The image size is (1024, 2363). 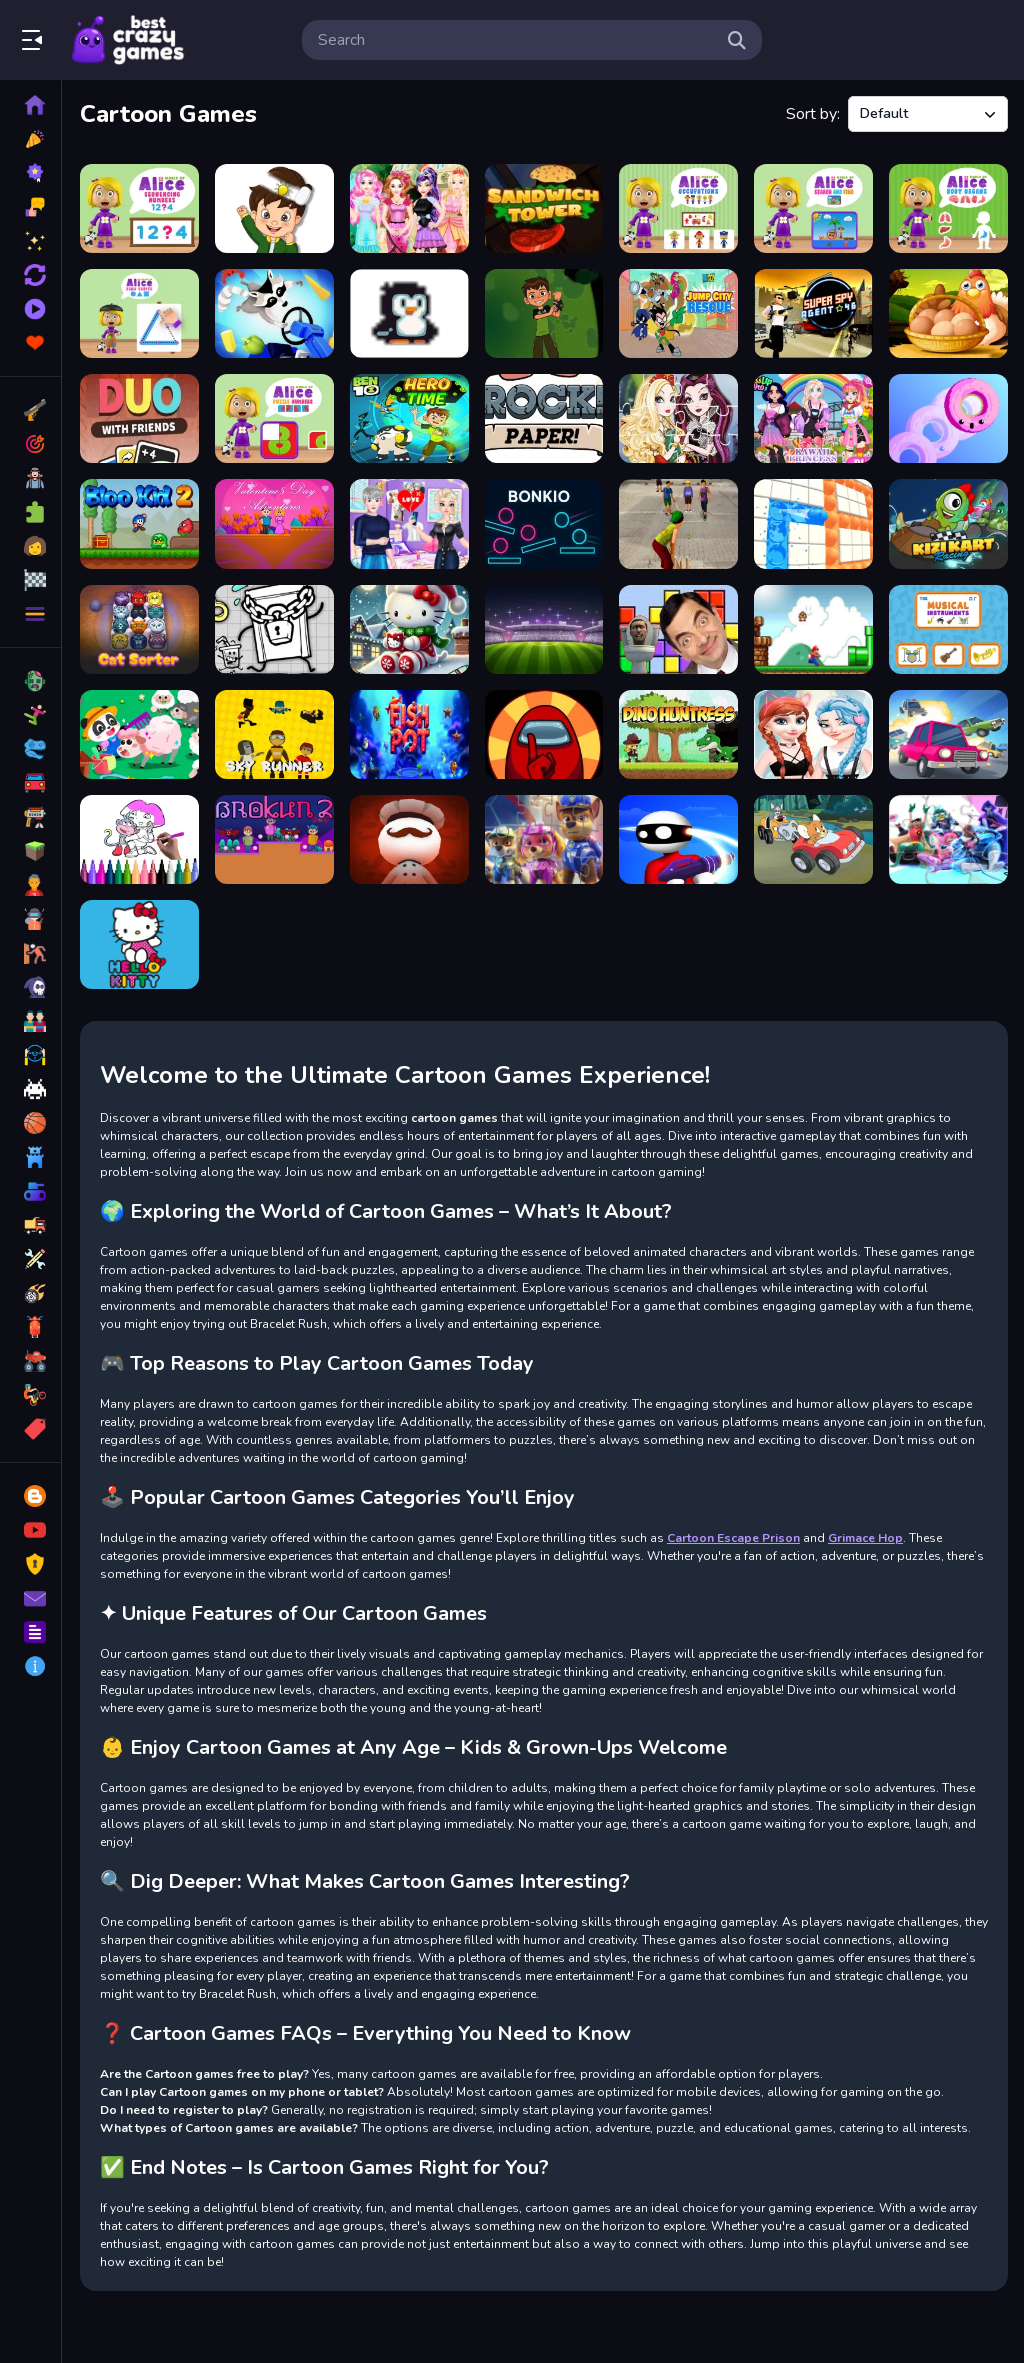 What do you see at coordinates (139, 944) in the screenshot?
I see `[Hello Kitty Educational Games]` at bounding box center [139, 944].